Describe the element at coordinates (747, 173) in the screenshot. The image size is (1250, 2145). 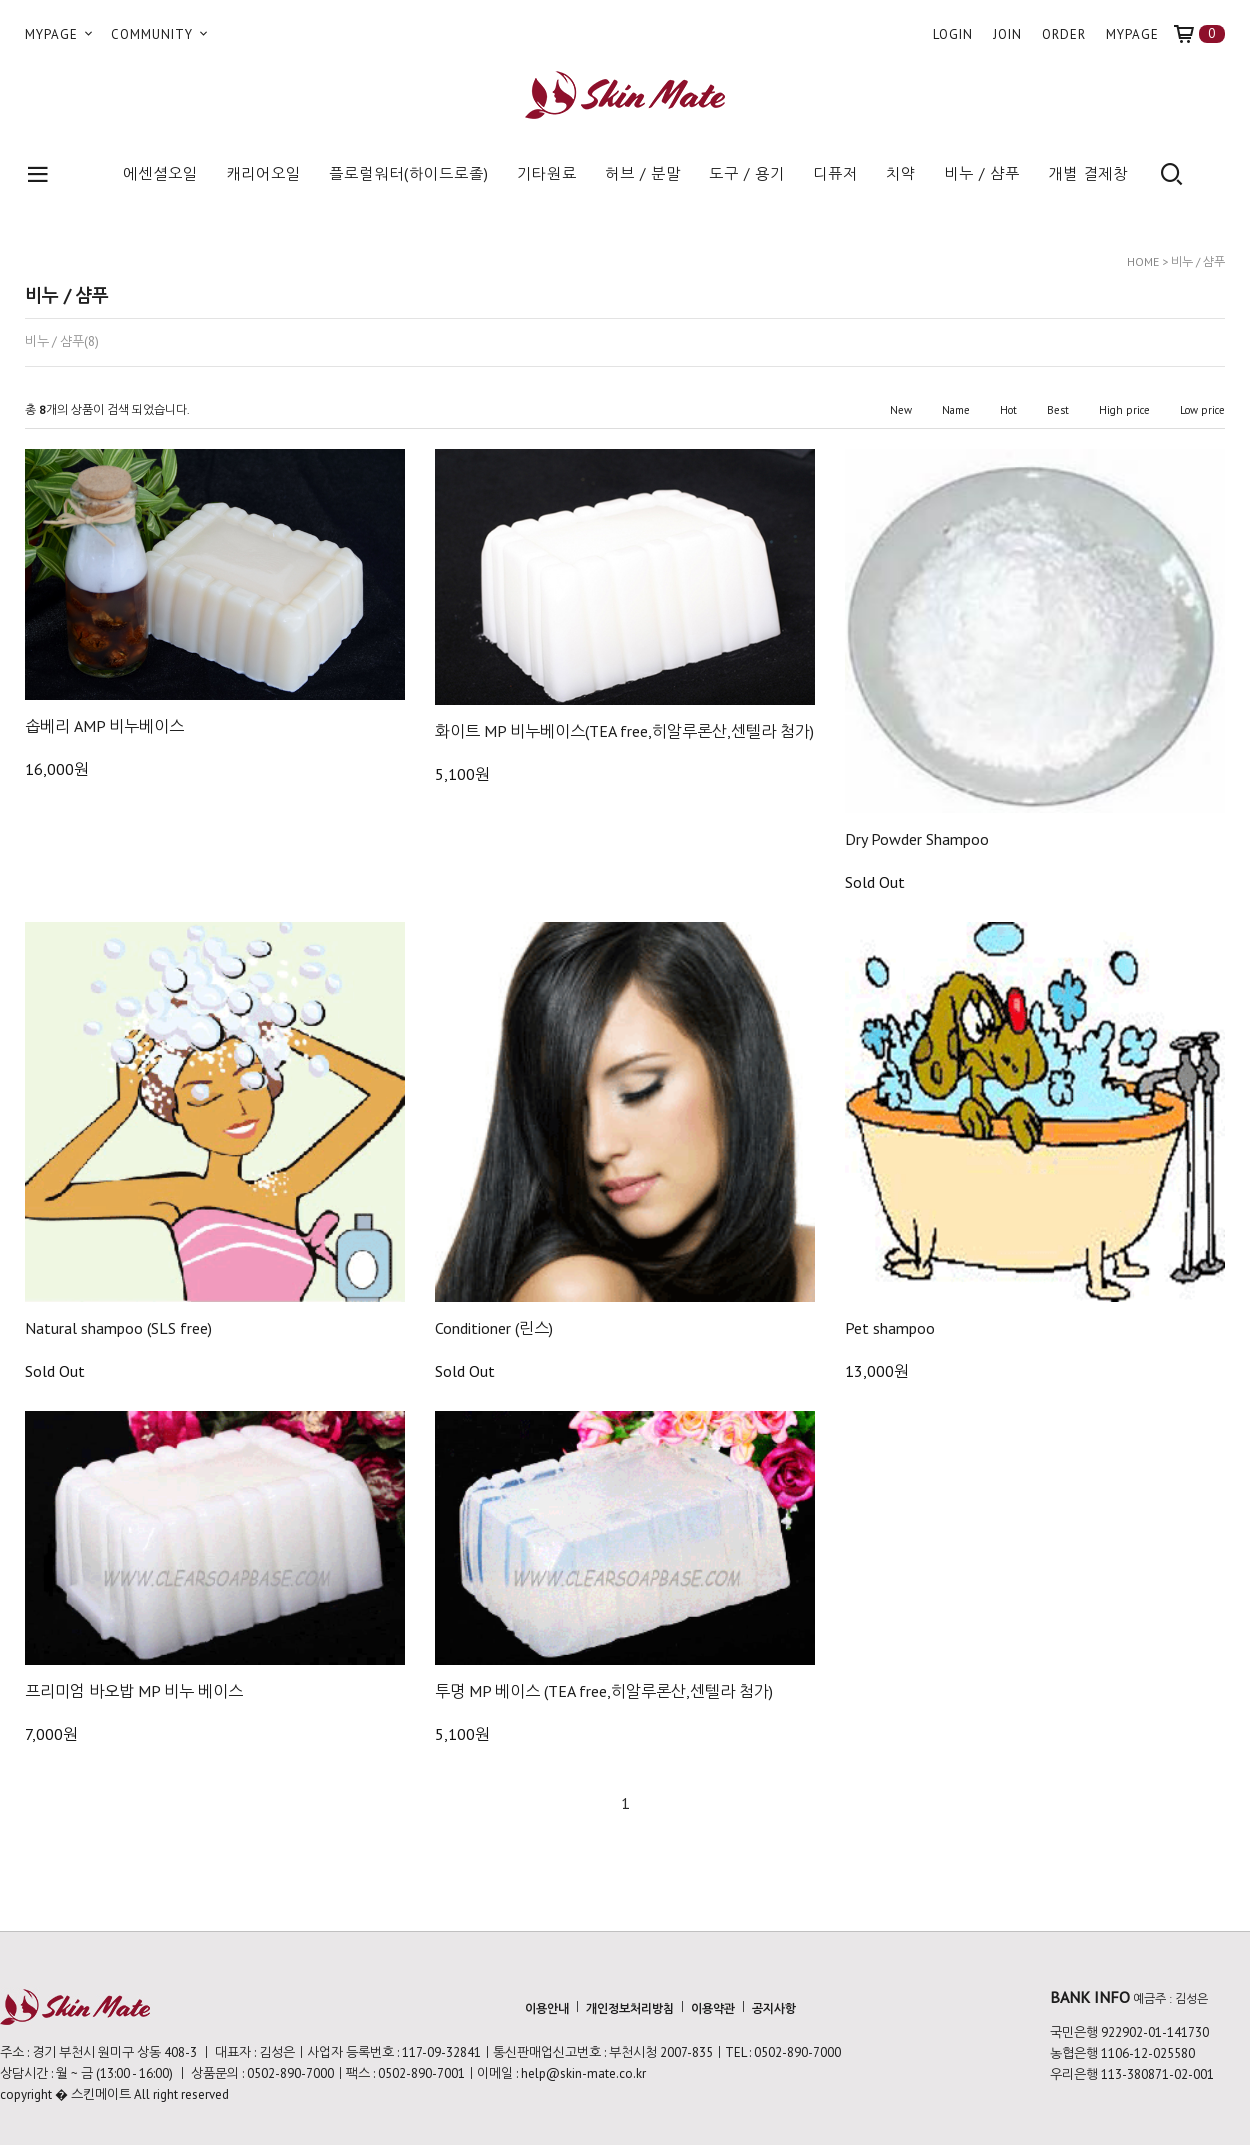
I see `도구 / 용기` at that location.